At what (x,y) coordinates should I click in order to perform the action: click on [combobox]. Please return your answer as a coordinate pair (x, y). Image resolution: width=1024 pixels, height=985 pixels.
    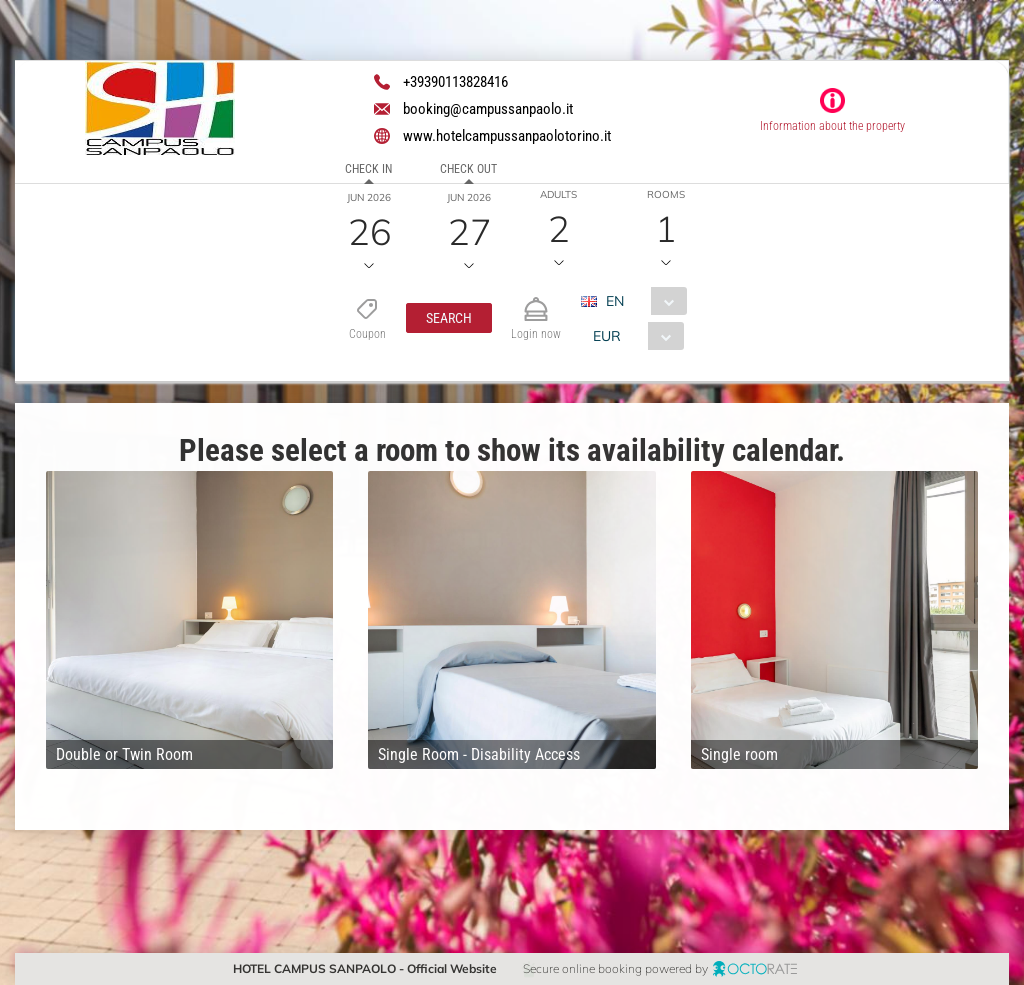
    Looking at the image, I should click on (641, 301).